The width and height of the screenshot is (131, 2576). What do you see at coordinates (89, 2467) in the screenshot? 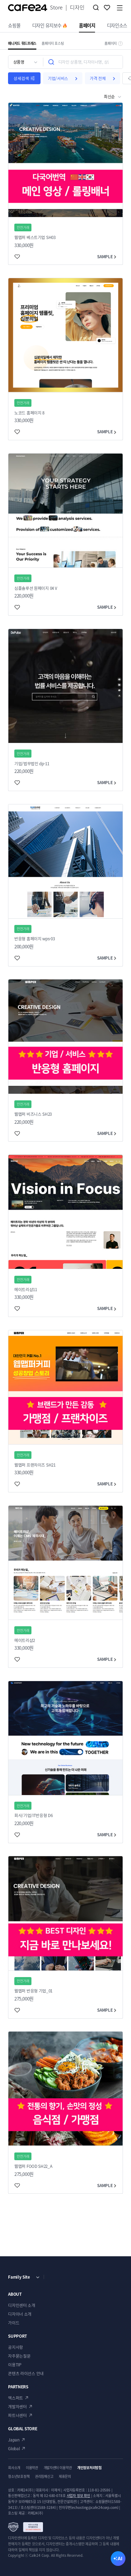
I see `개인정보처리방침` at bounding box center [89, 2467].